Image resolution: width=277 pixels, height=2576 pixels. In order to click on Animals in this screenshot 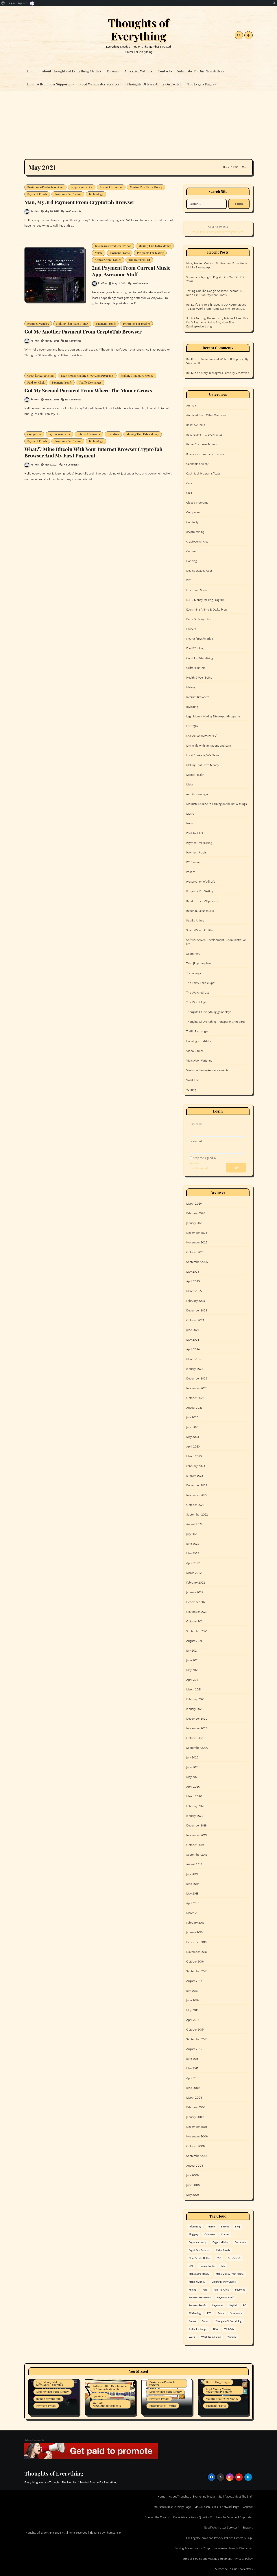, I will do `click(191, 405)`.